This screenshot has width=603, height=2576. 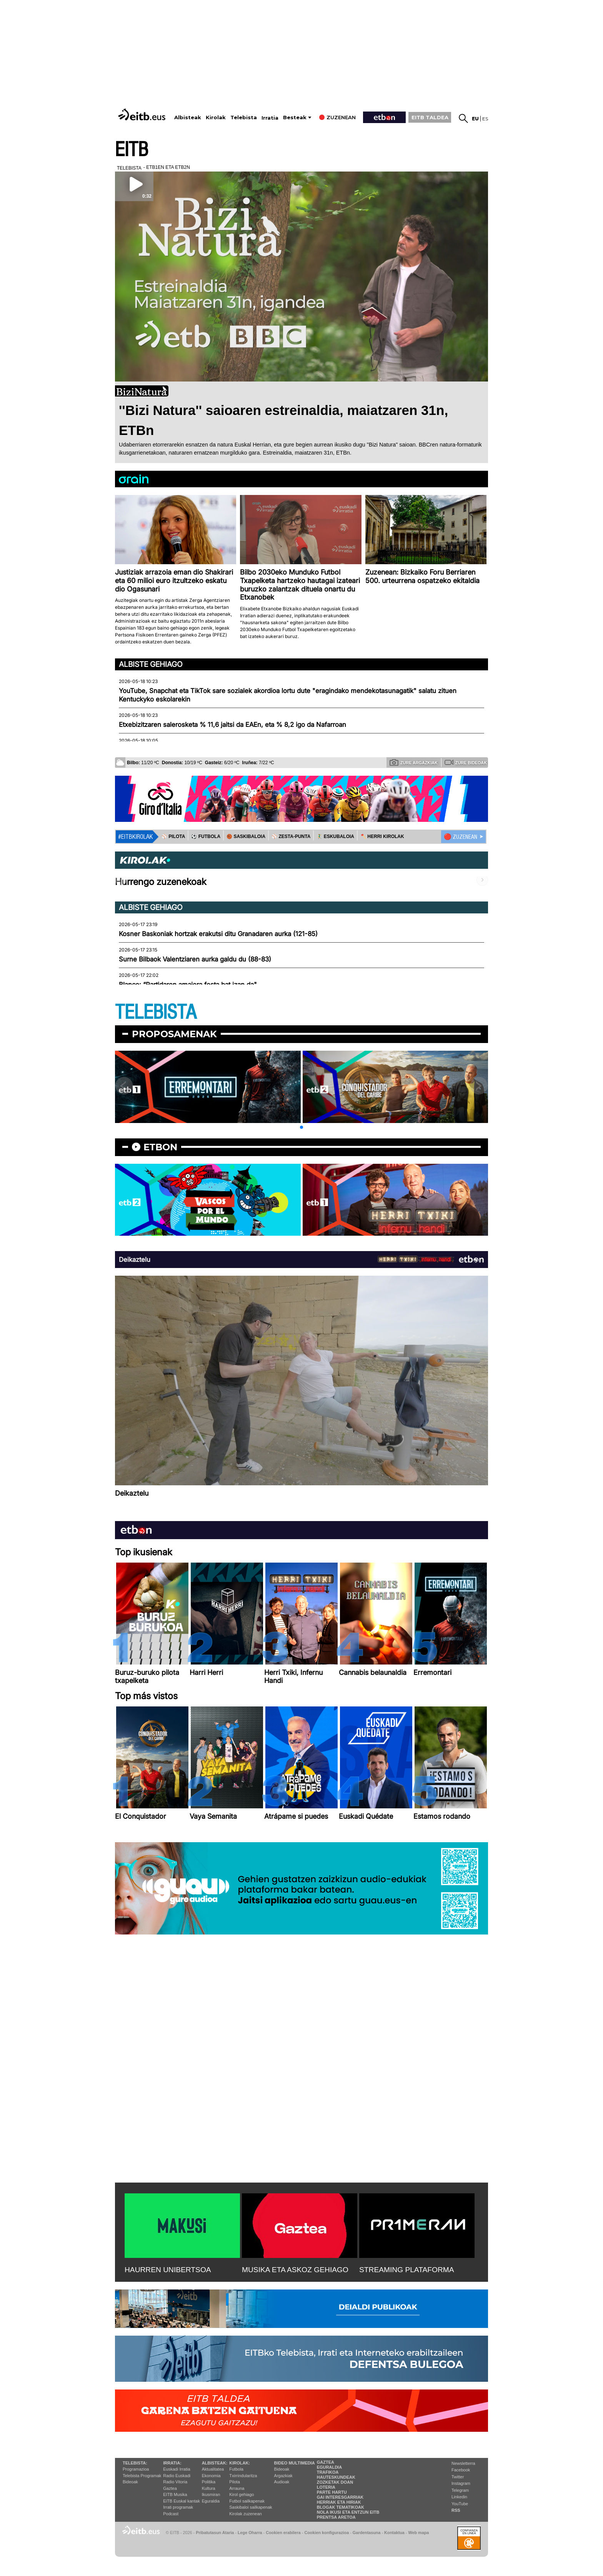 I want to click on Blanco: “Partidaren amaiera festa bat izan da", so click(x=188, y=984).